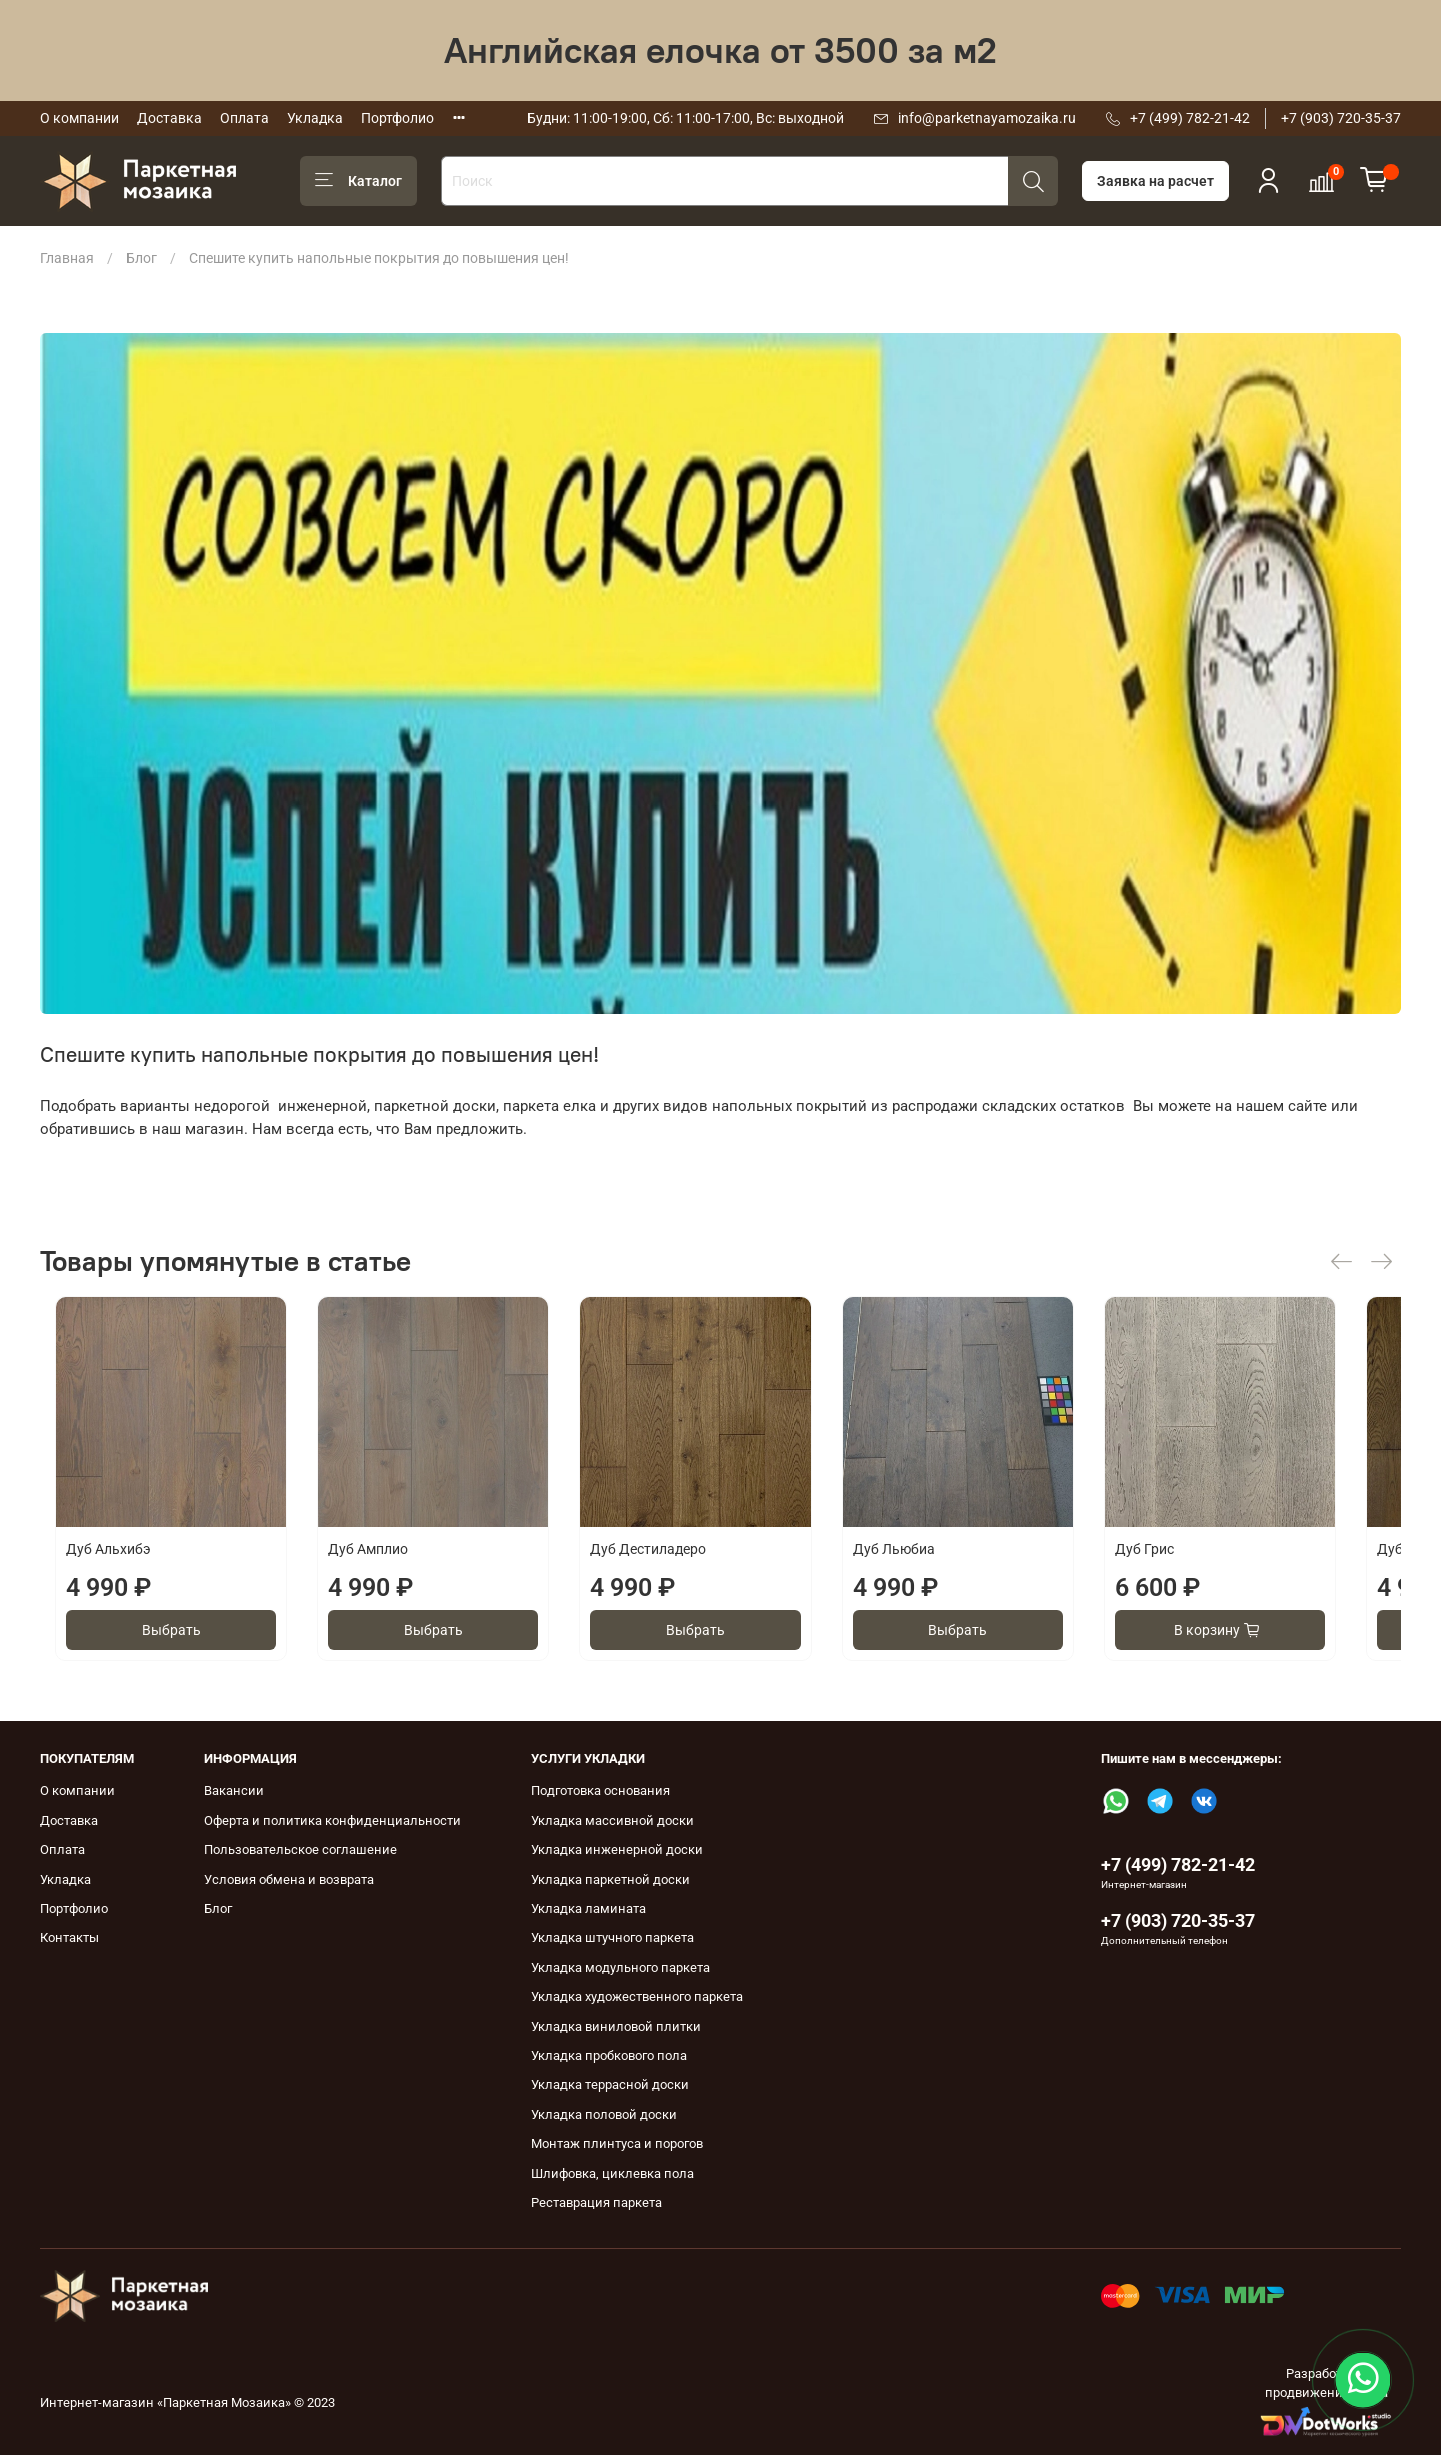  Describe the element at coordinates (79, 118) in the screenshot. I see `О компании` at that location.